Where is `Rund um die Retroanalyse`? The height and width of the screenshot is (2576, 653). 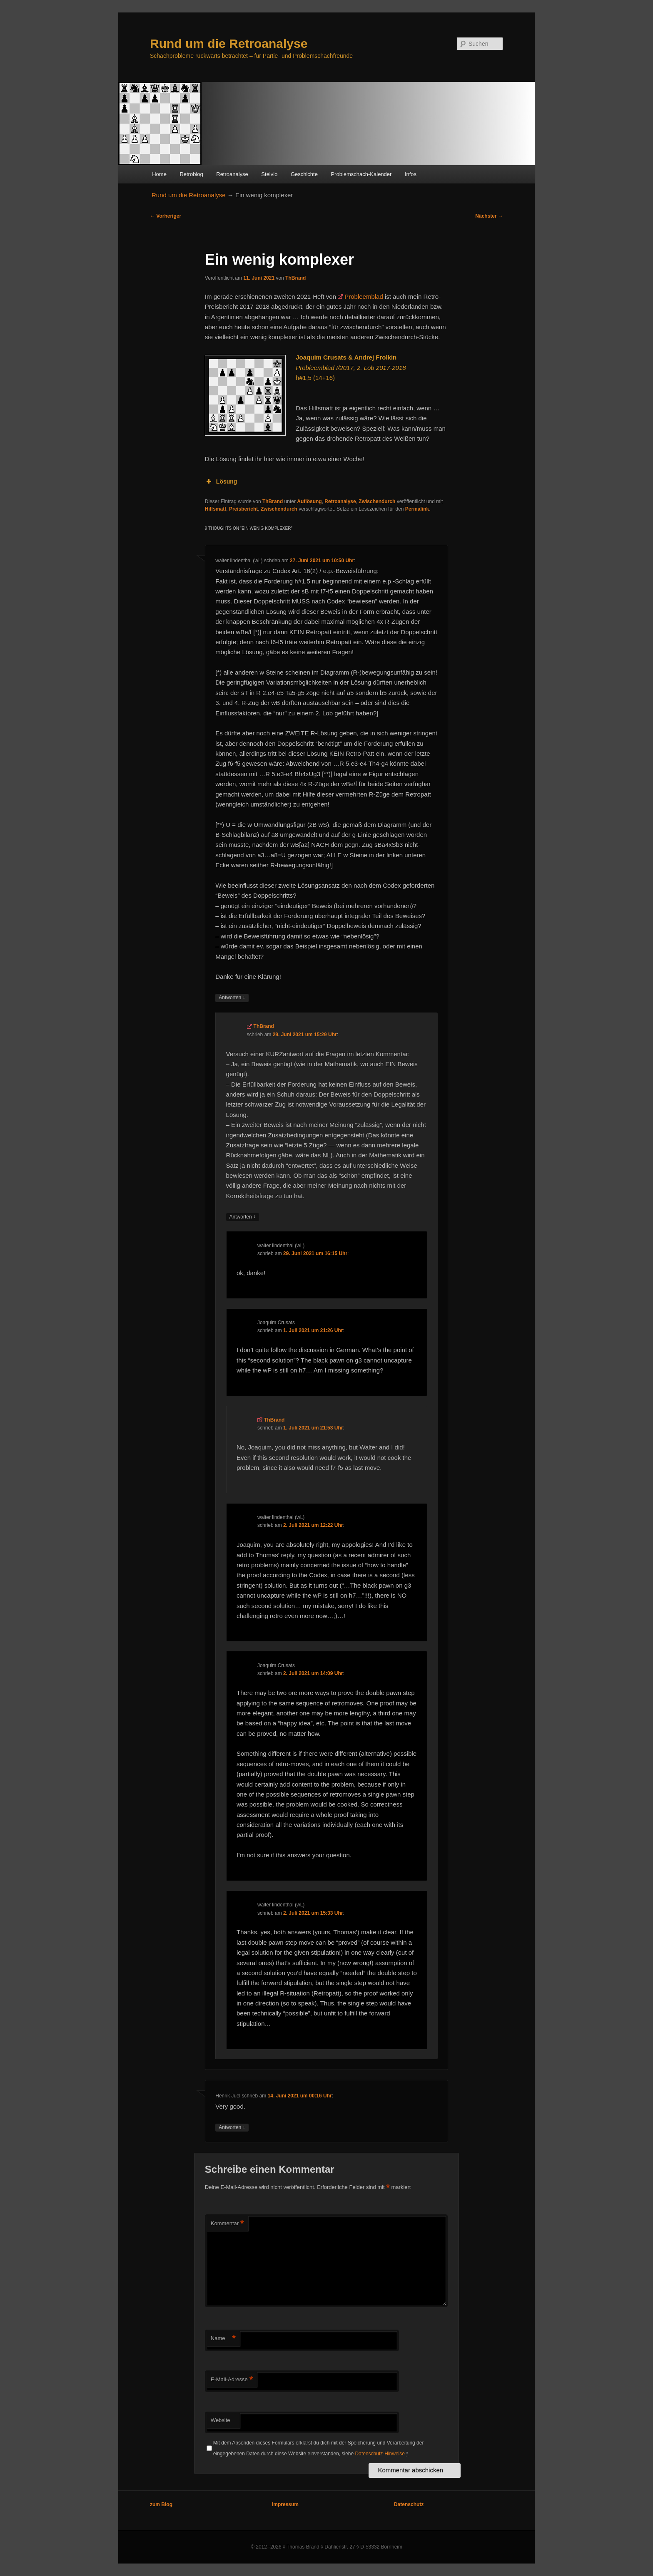
Rund um die Retroanalyse is located at coordinates (228, 43).